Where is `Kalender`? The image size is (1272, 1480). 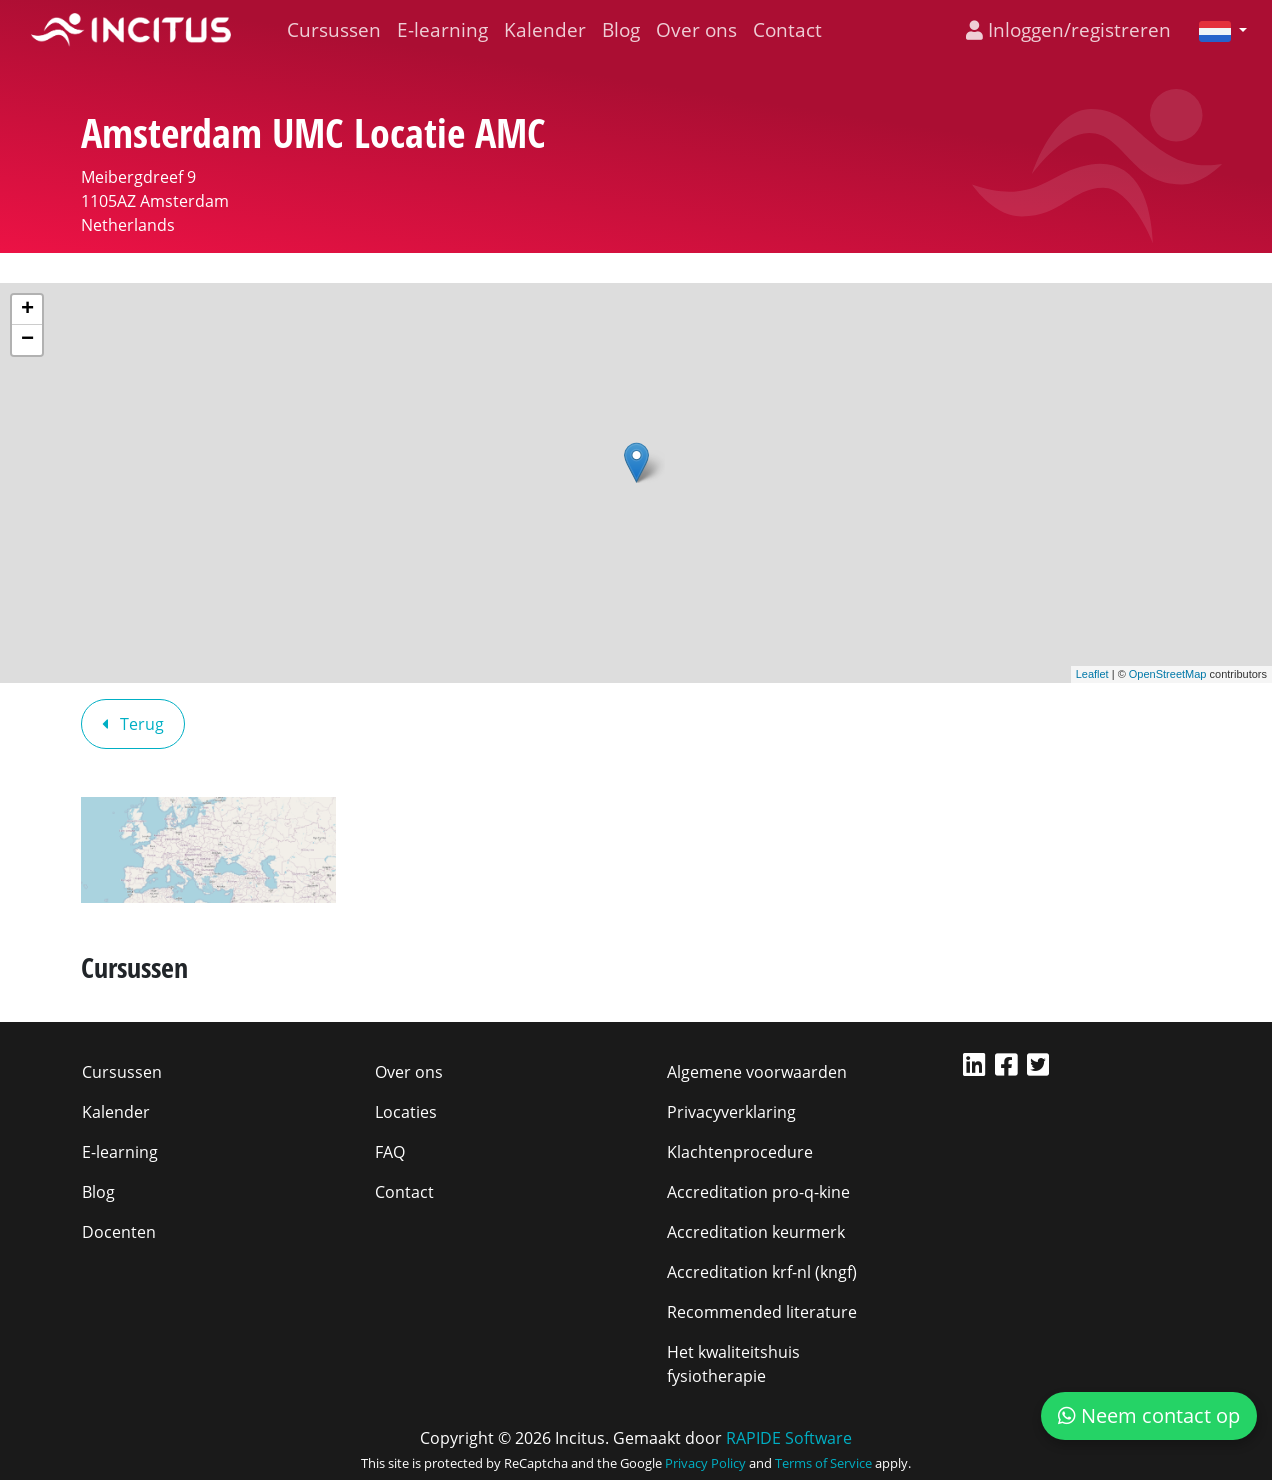 Kalender is located at coordinates (545, 29).